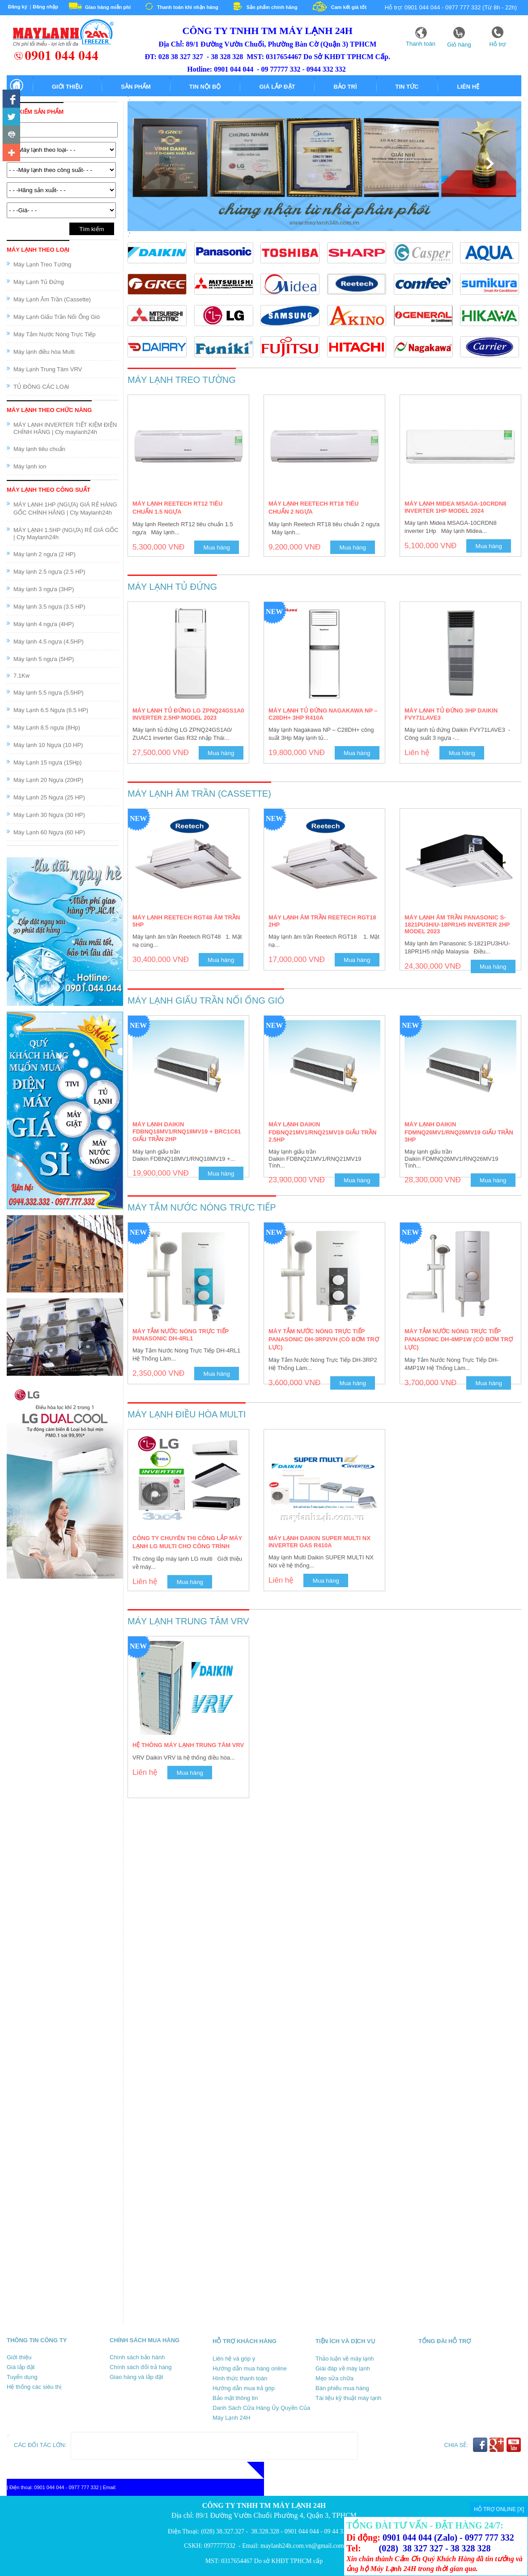  I want to click on Giao hàng miễn phí, so click(108, 7).